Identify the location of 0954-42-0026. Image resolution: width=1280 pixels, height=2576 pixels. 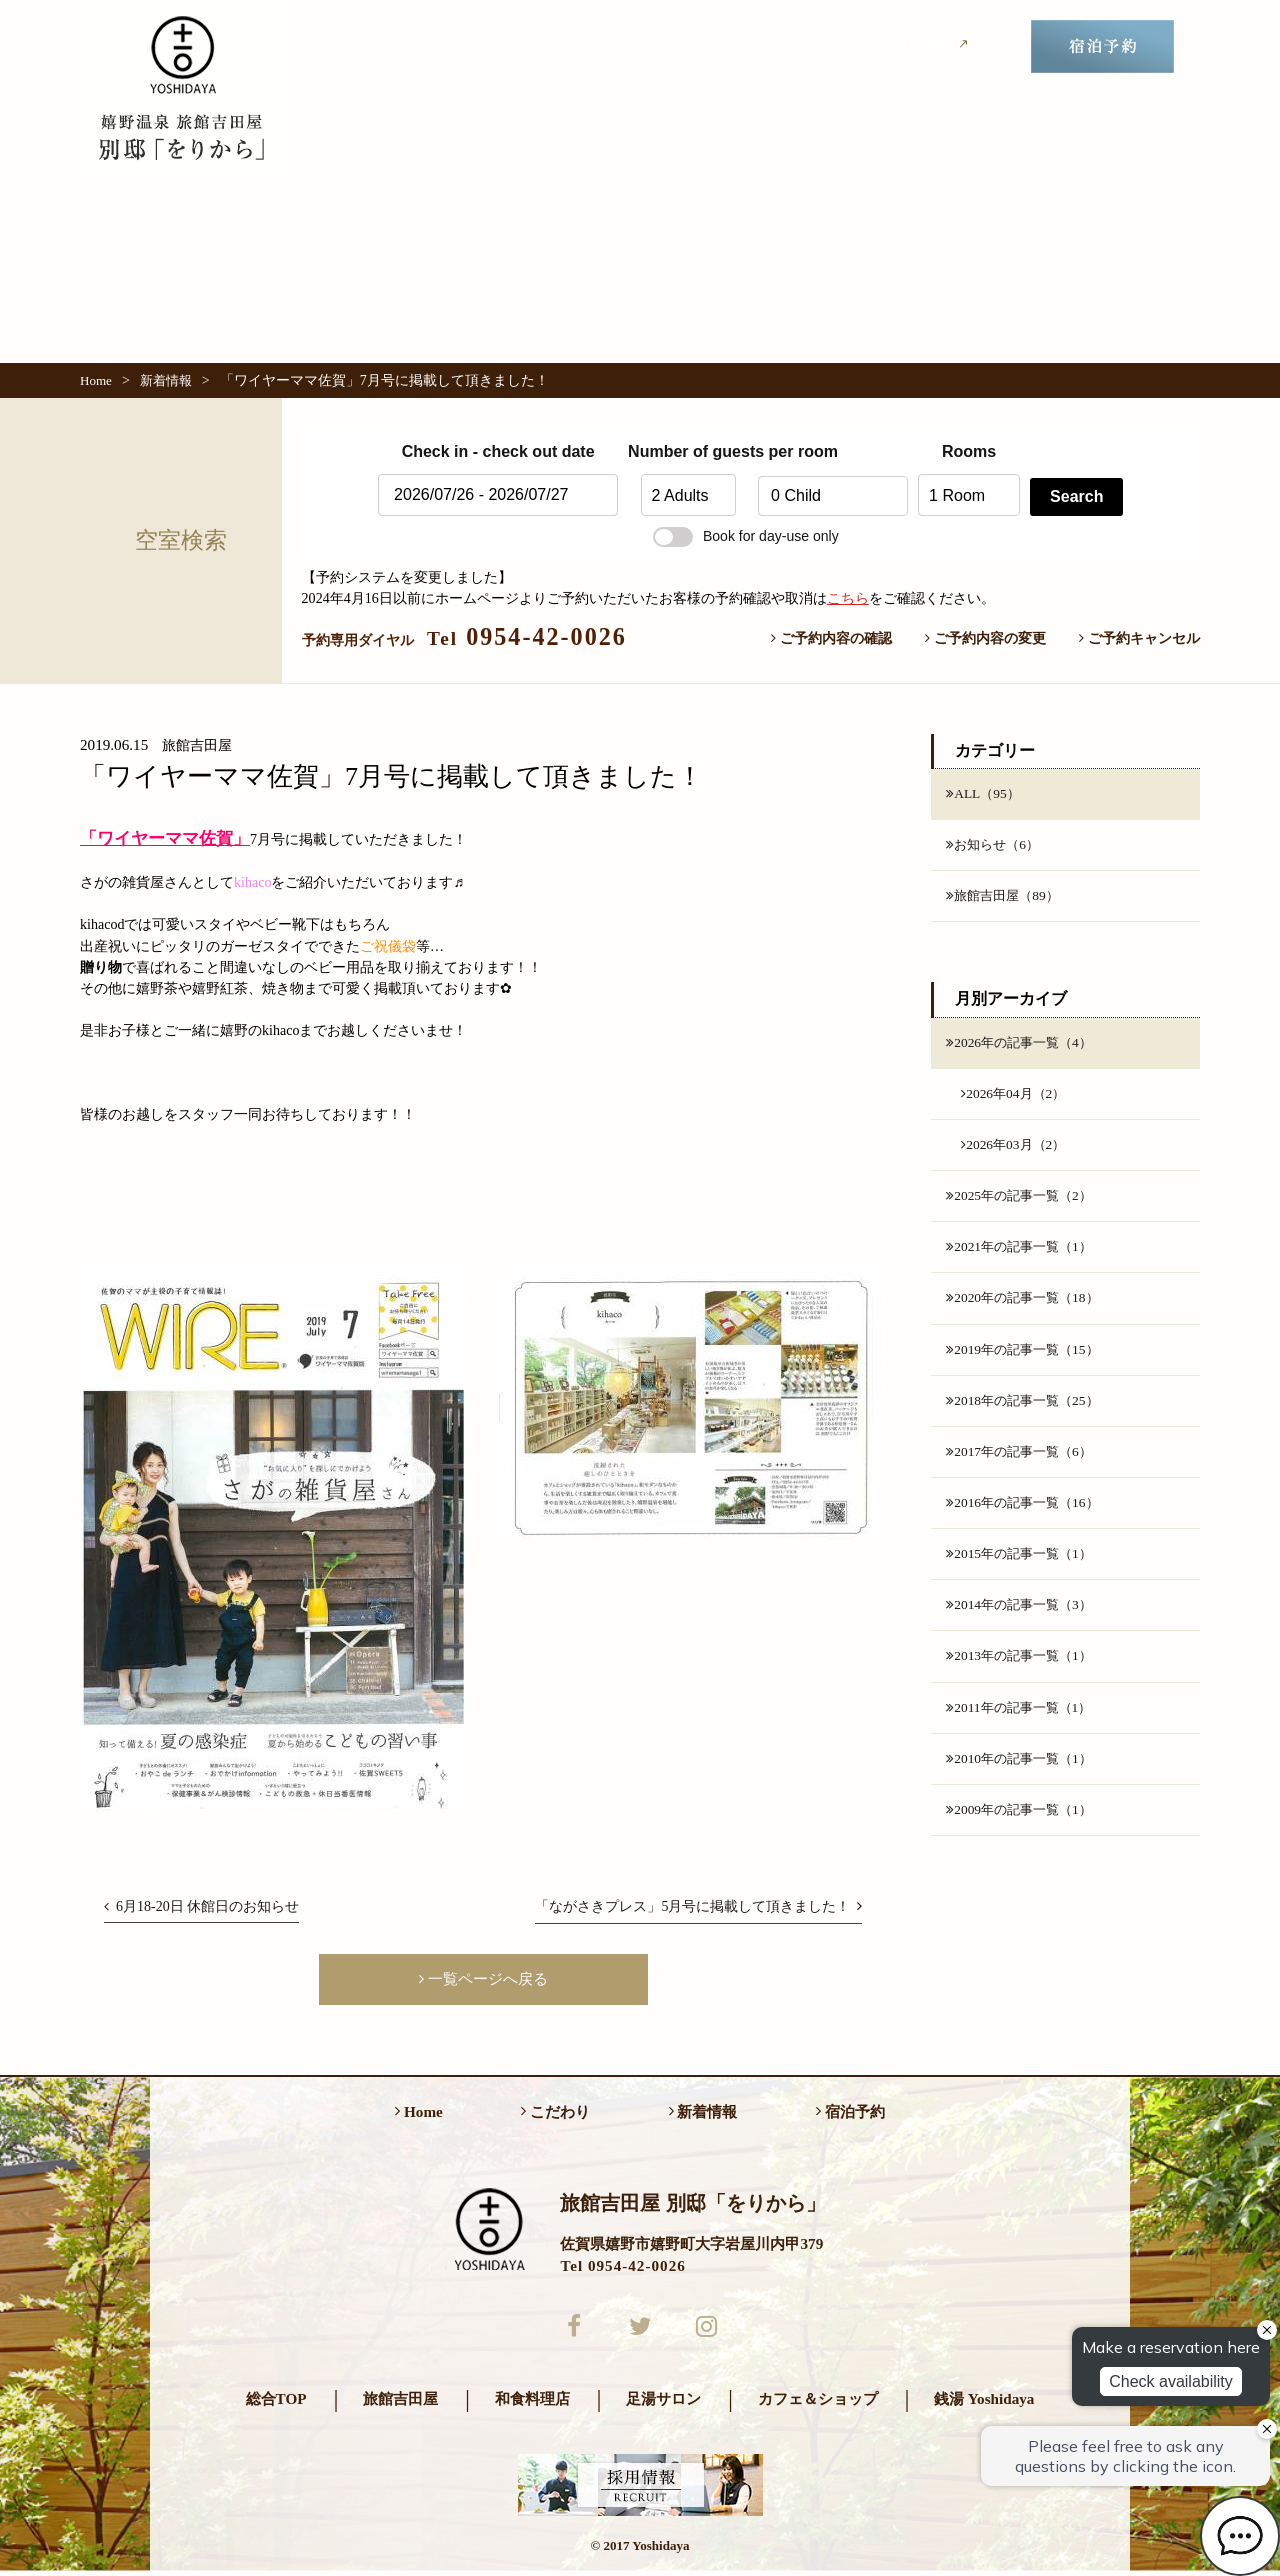
(527, 636).